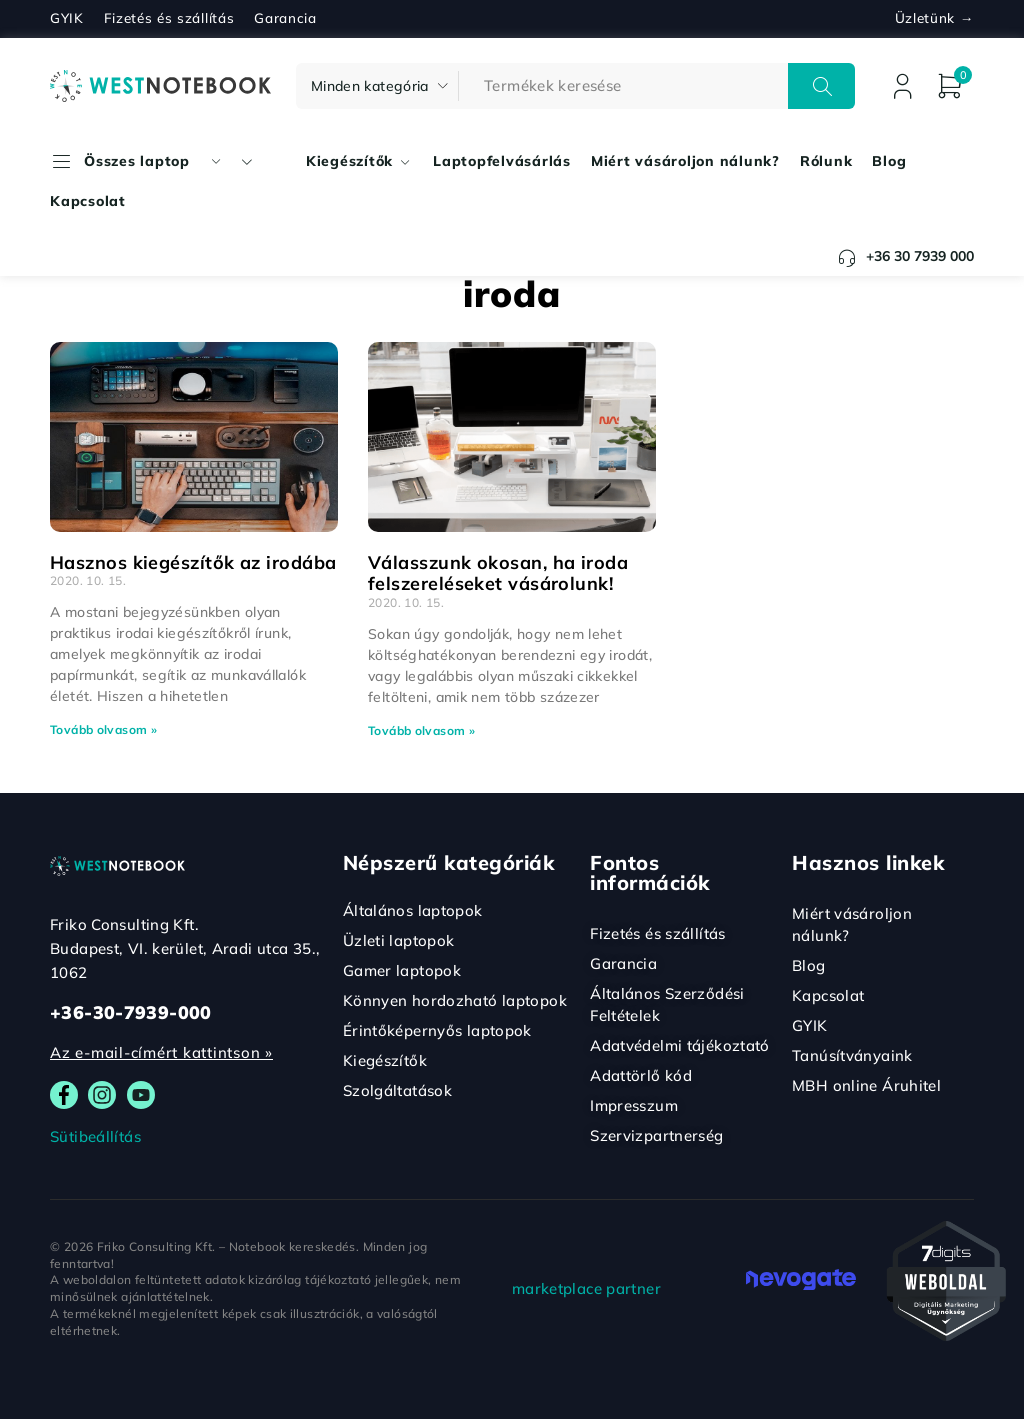 The height and width of the screenshot is (1419, 1024). I want to click on Sütibeállítás, so click(95, 1136).